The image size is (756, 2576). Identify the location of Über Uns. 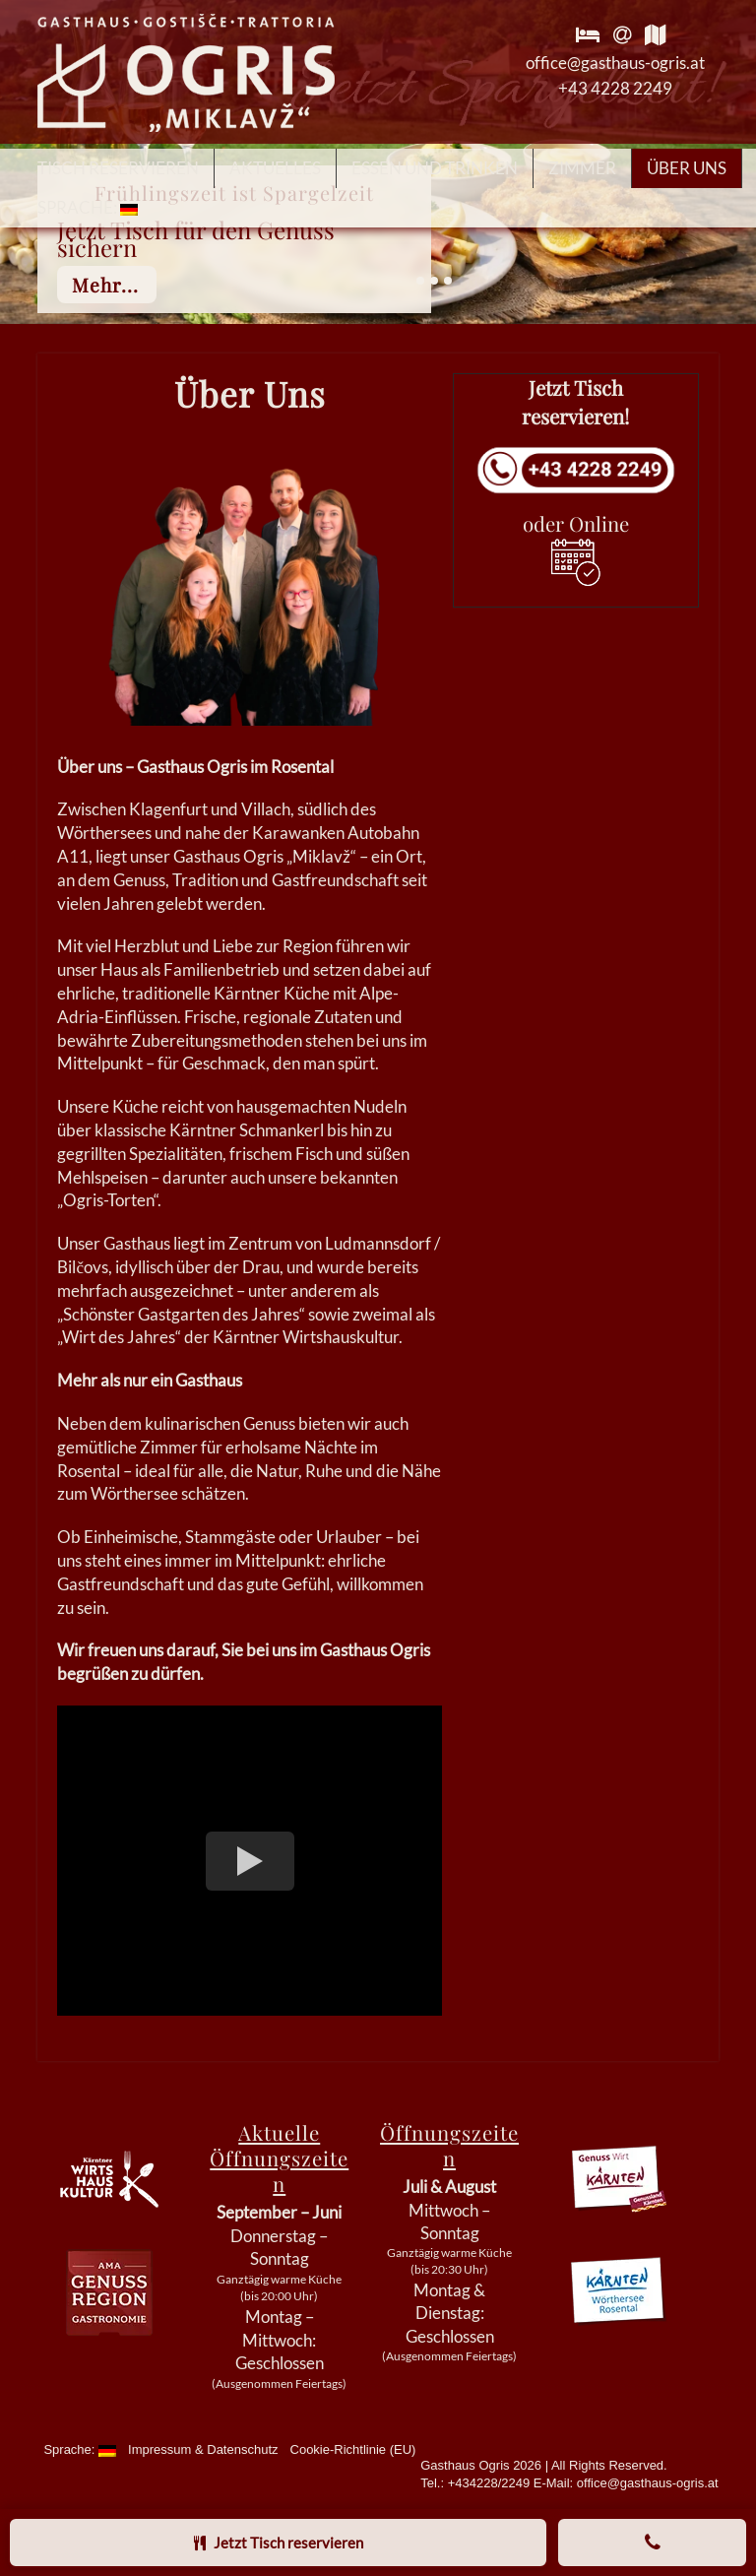
(686, 168).